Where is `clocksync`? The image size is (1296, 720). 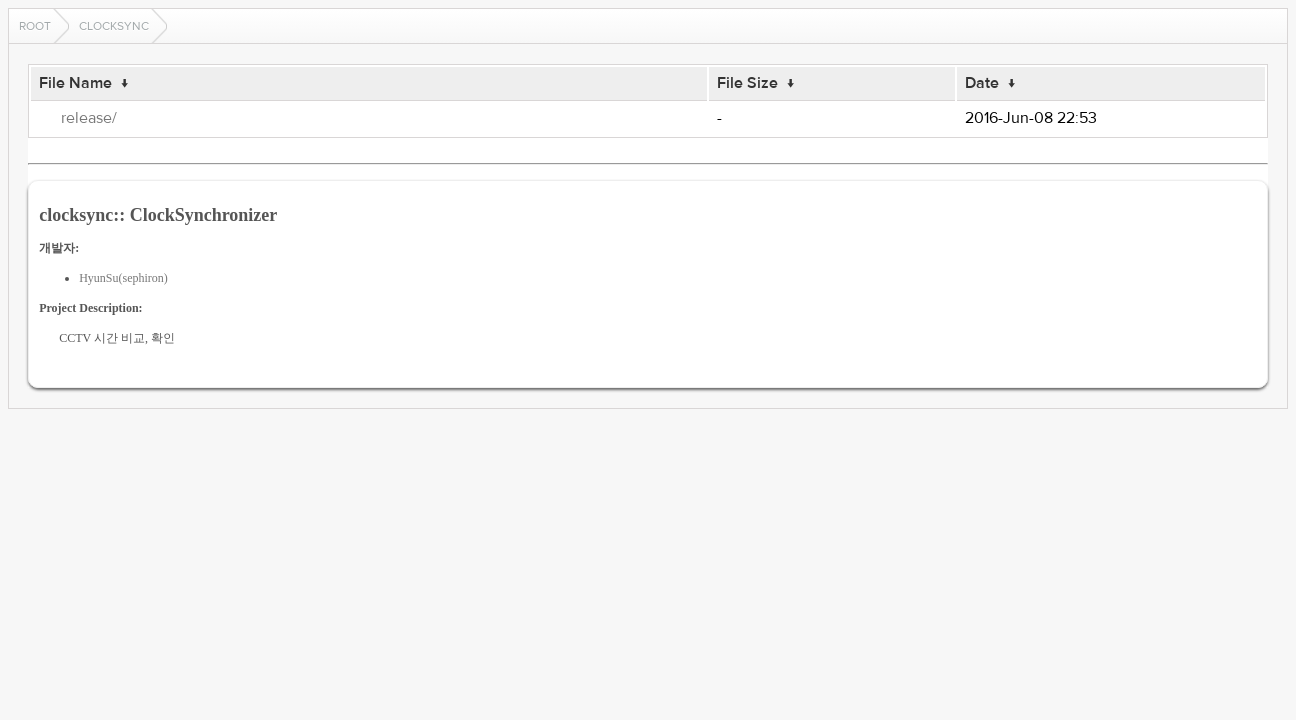 clocksync is located at coordinates (114, 26).